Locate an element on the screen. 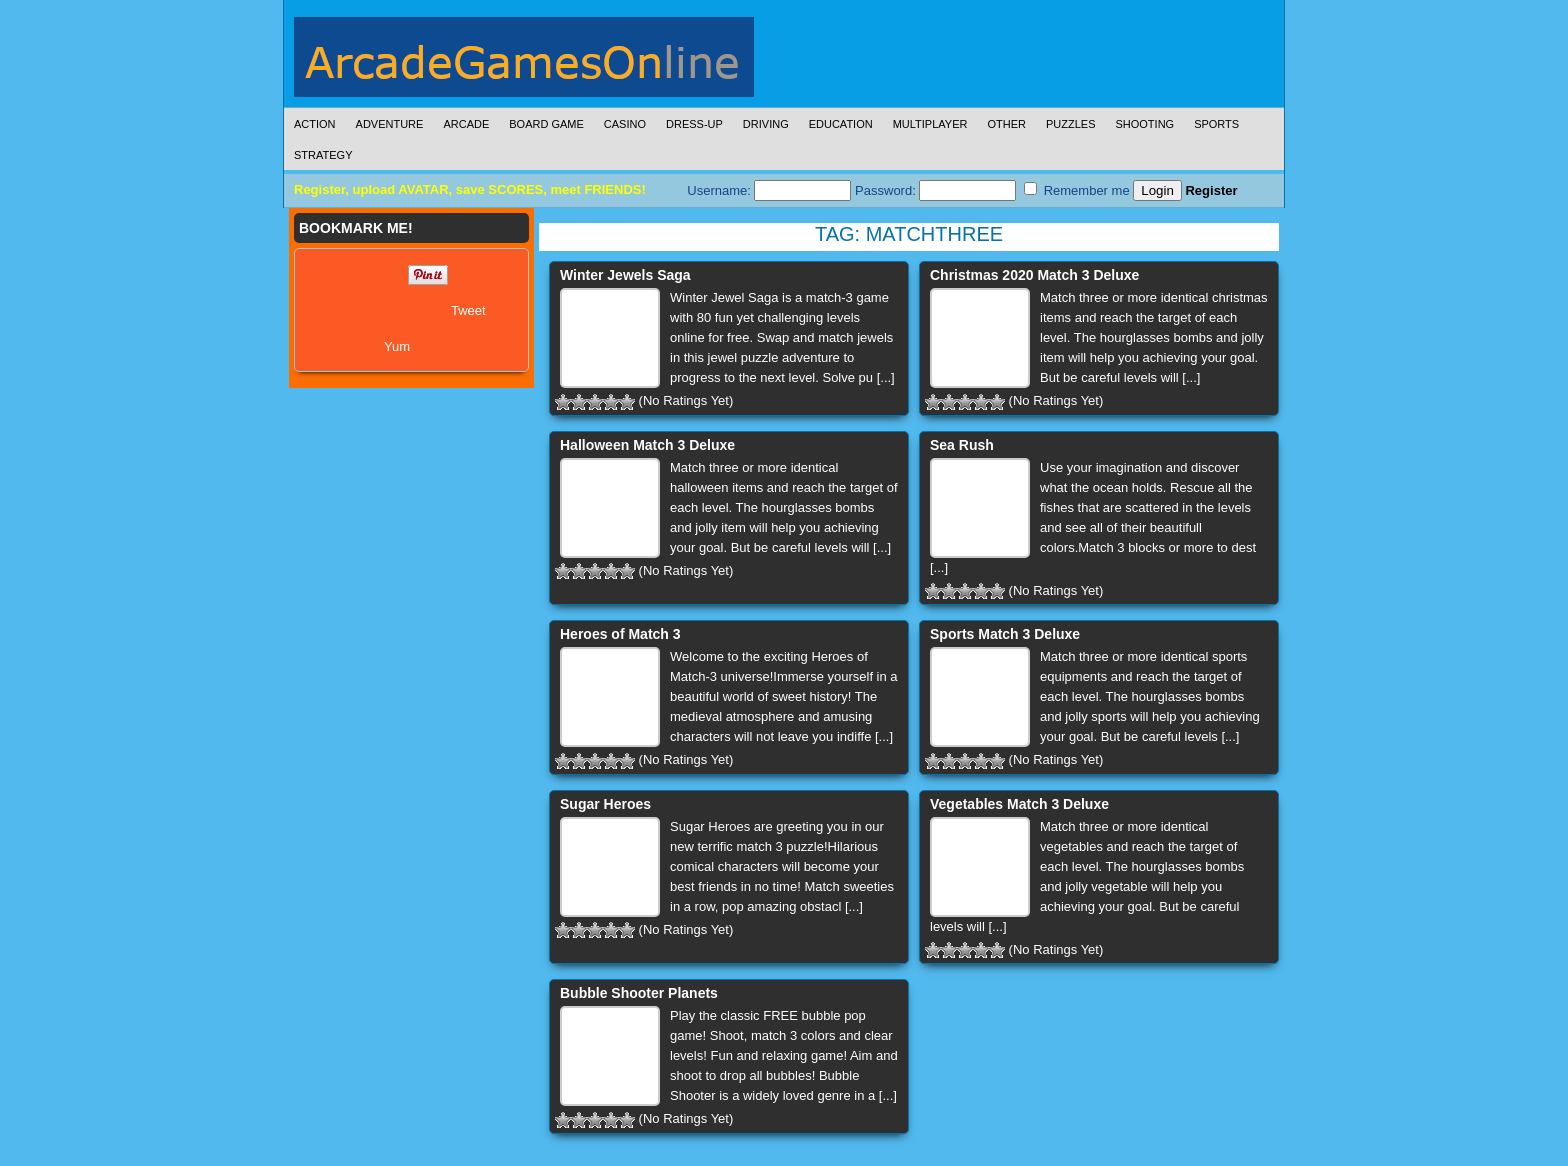 Image resolution: width=1568 pixels, height=1166 pixels. Halloween Match 3 Deluxe is located at coordinates (647, 445).